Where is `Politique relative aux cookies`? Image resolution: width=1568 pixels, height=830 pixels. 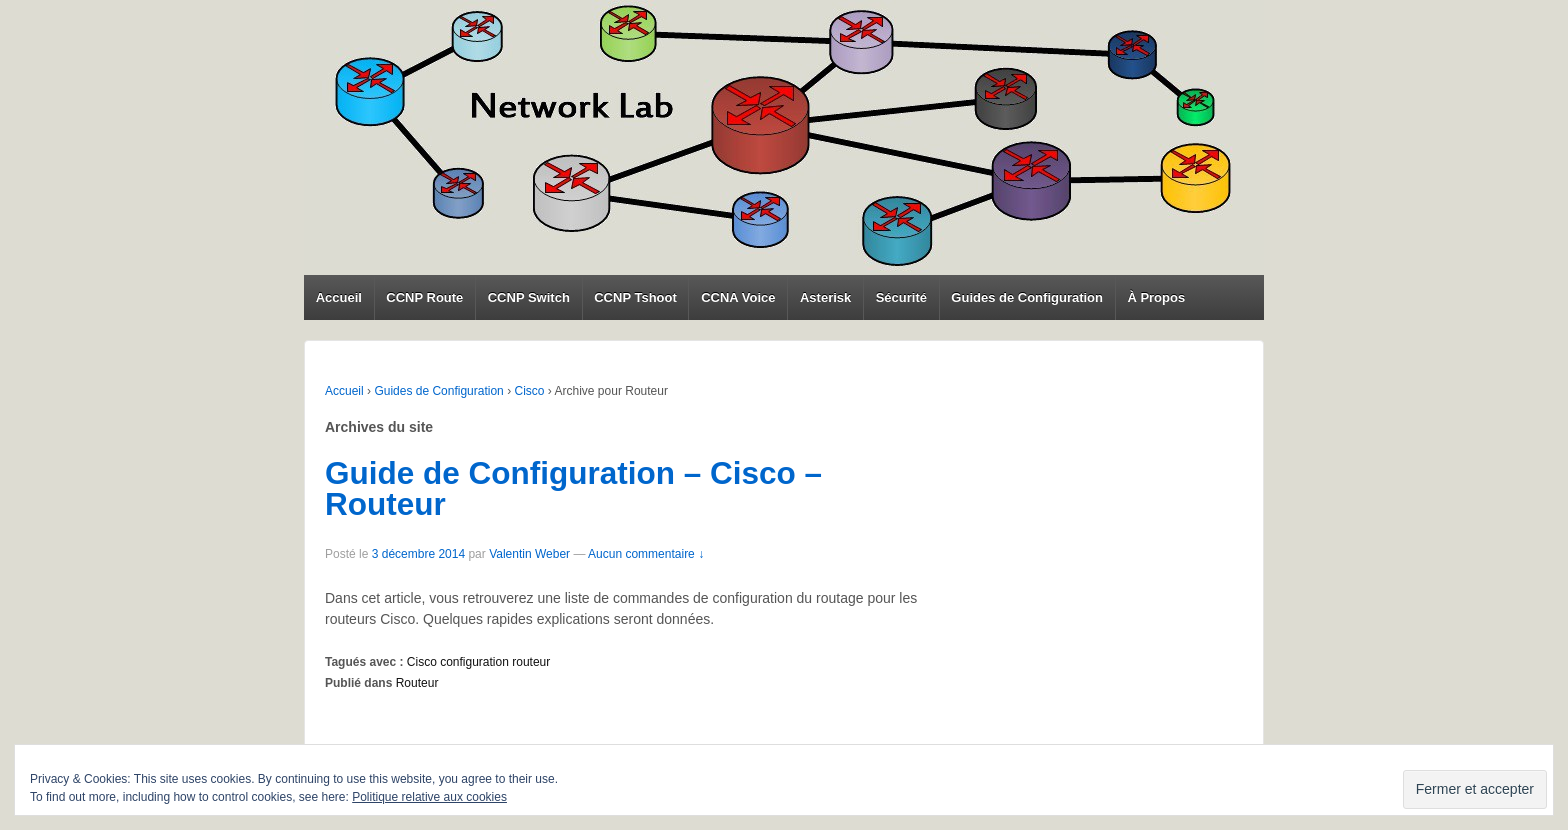
Politique relative aux cookies is located at coordinates (429, 797).